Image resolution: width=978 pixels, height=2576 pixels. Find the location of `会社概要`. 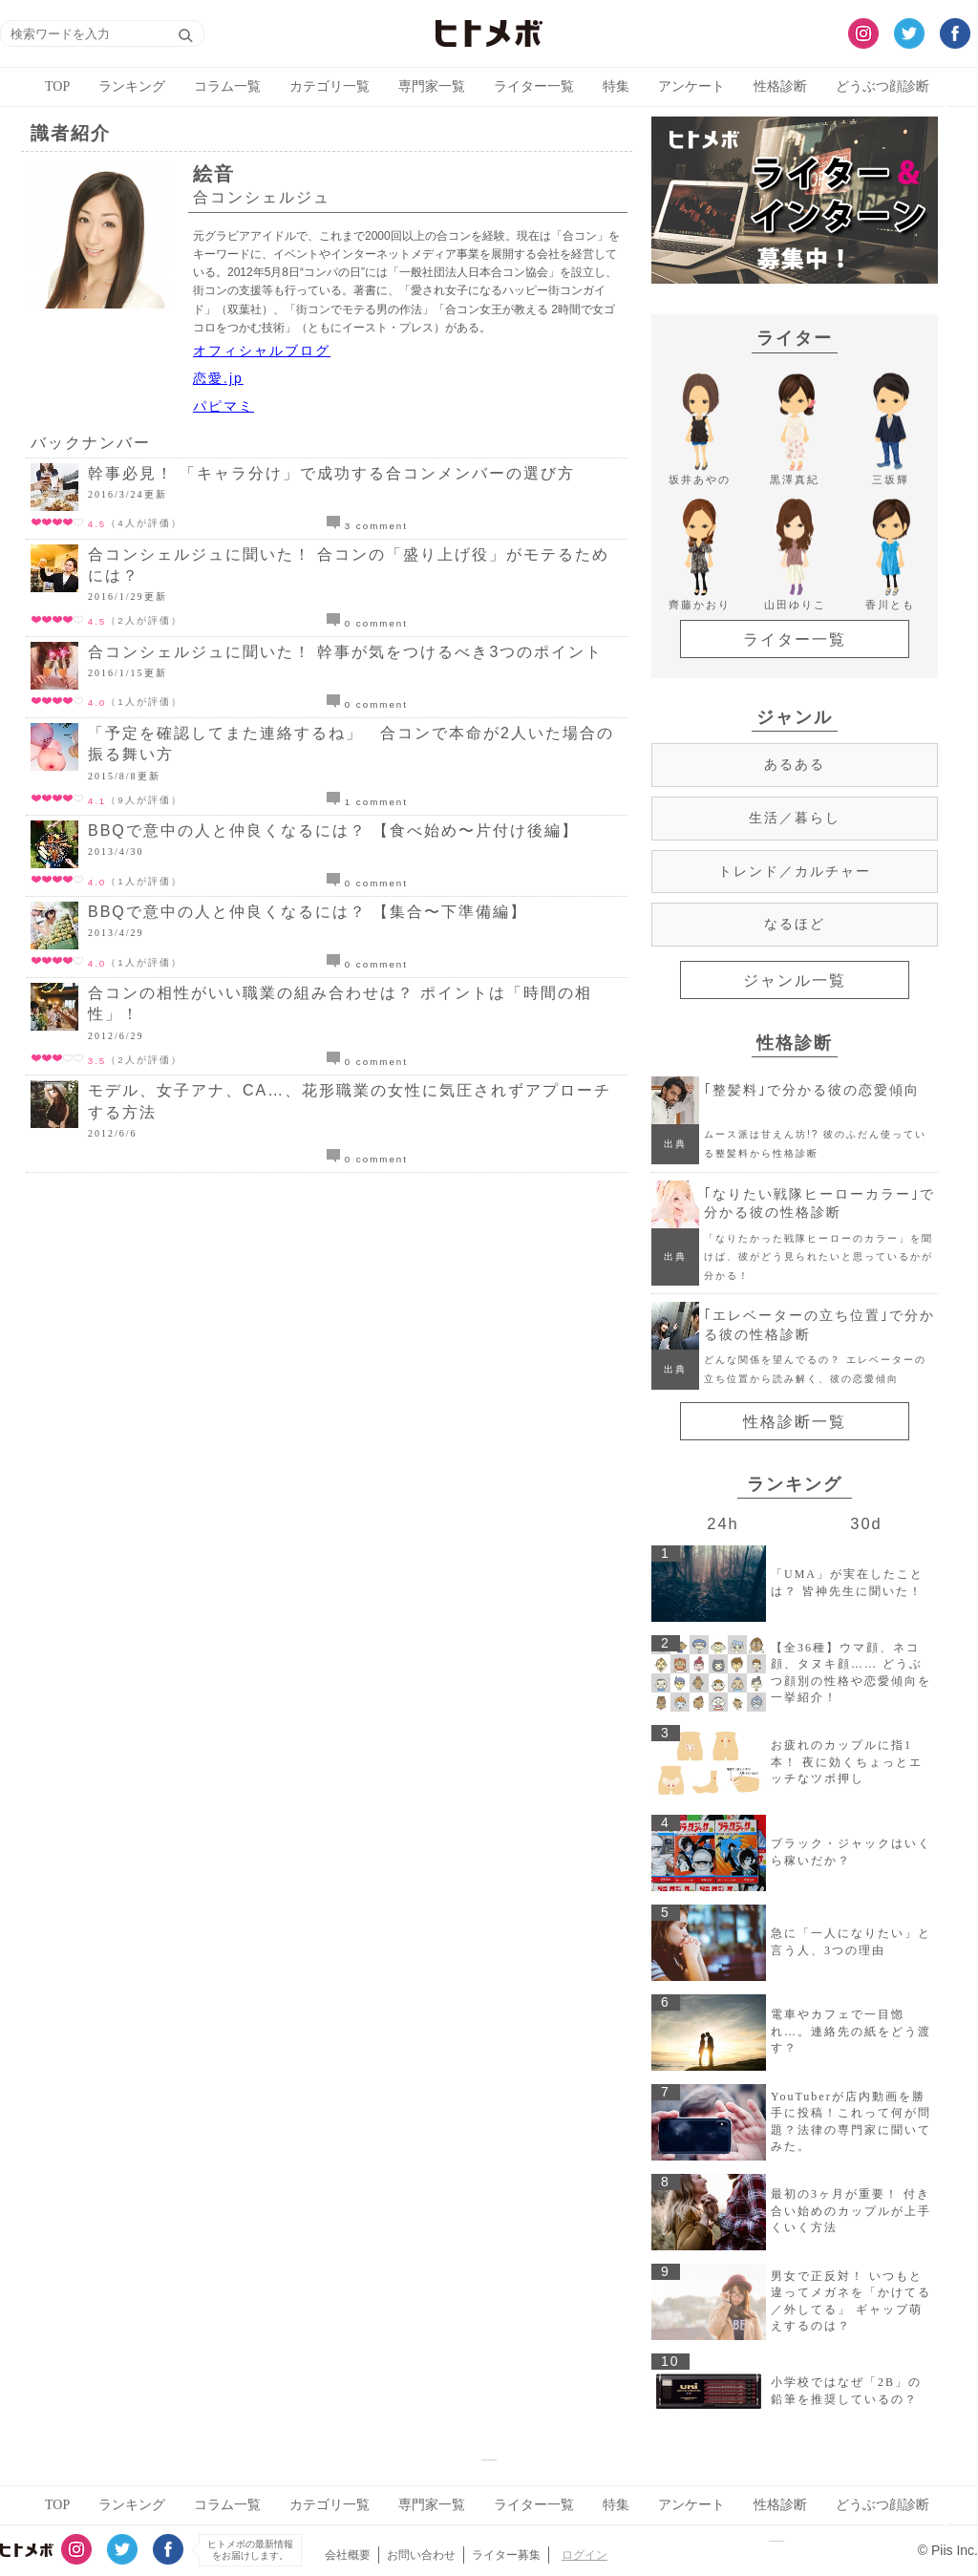

会社概要 is located at coordinates (348, 2555).